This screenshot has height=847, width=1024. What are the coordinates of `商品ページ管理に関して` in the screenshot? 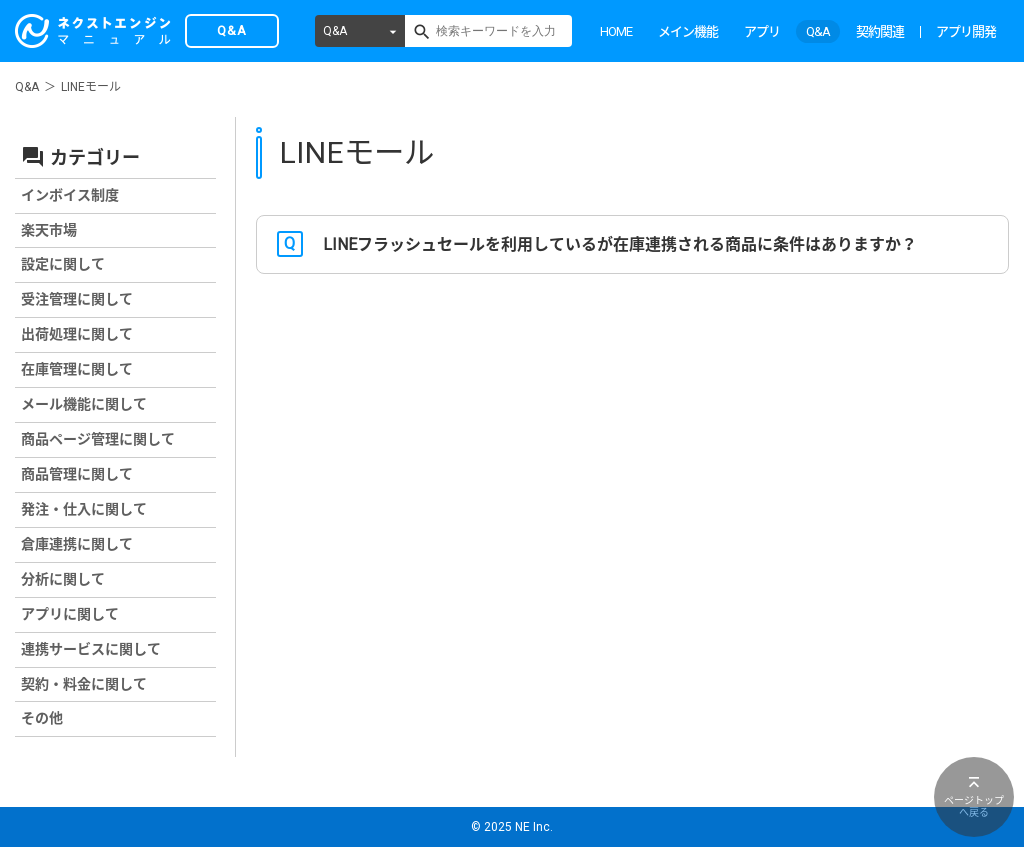 It's located at (98, 439).